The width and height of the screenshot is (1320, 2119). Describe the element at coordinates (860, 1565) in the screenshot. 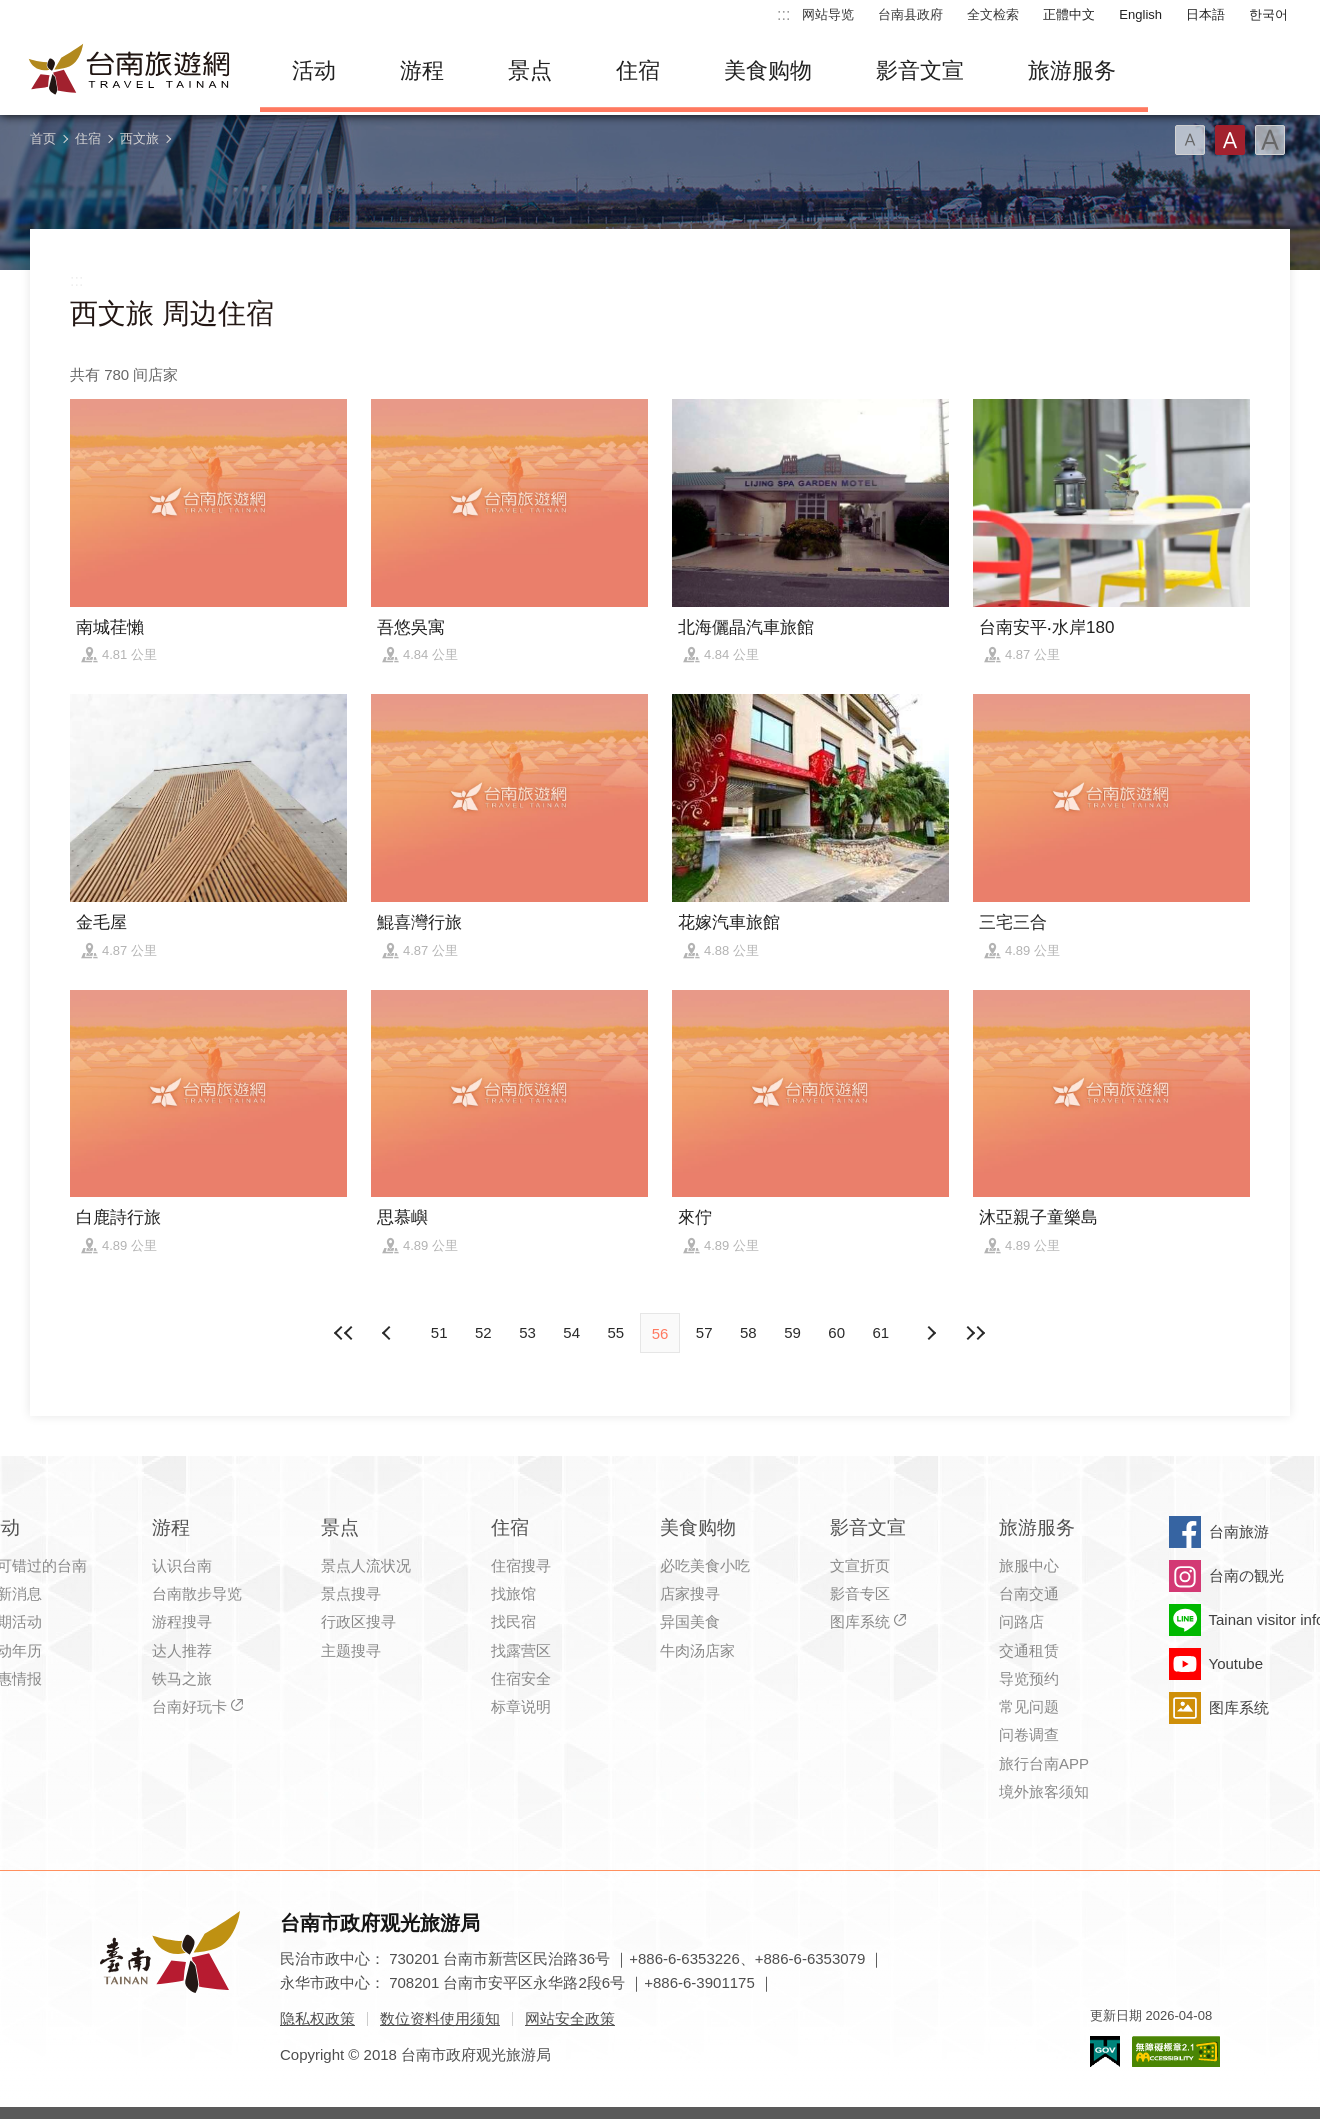

I see `文宣折页` at that location.